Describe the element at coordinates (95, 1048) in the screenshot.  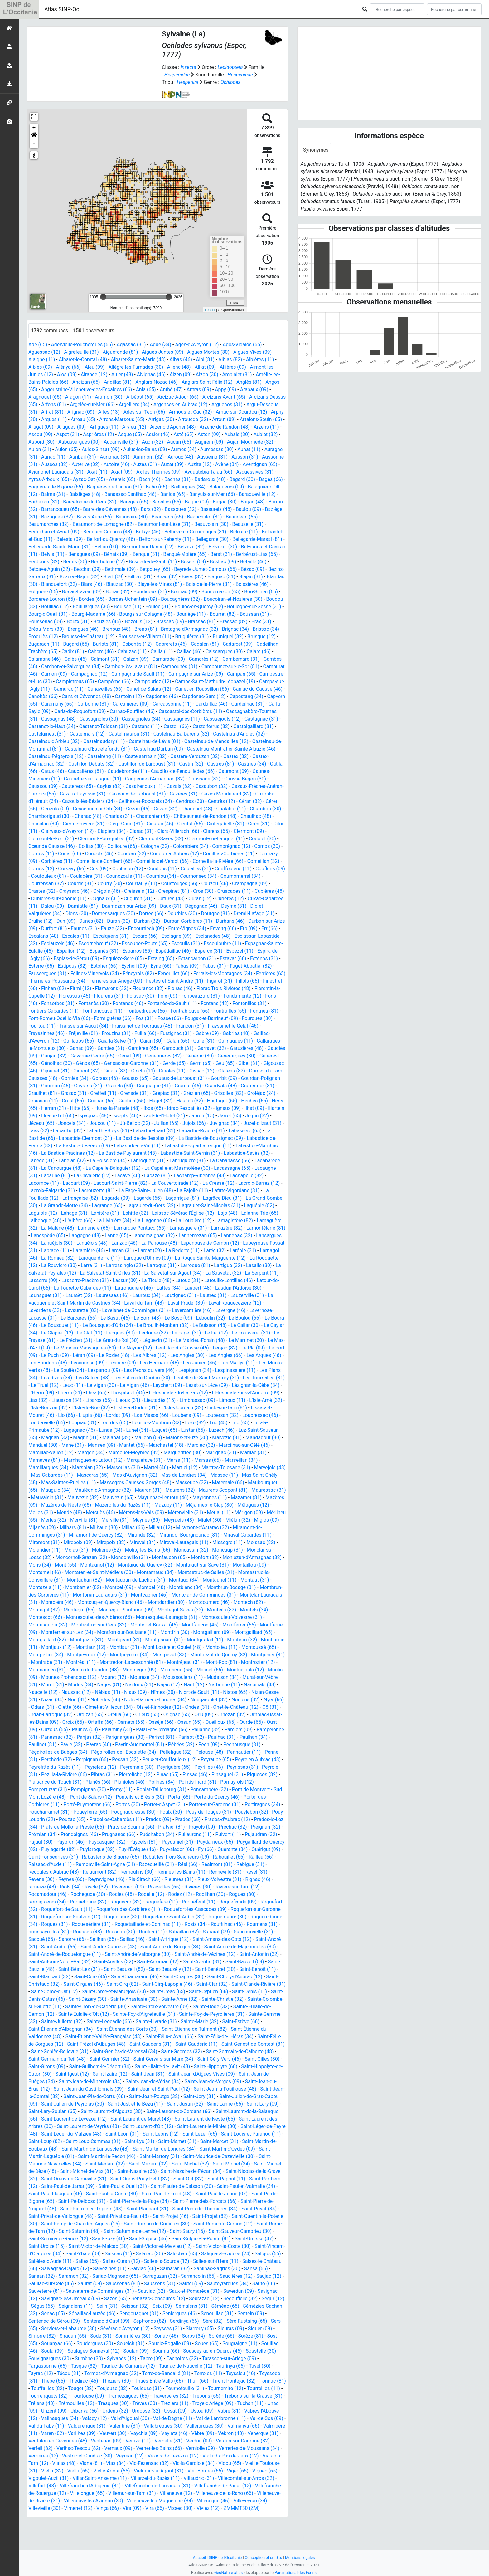
I see `Gaillagos (65)` at that location.